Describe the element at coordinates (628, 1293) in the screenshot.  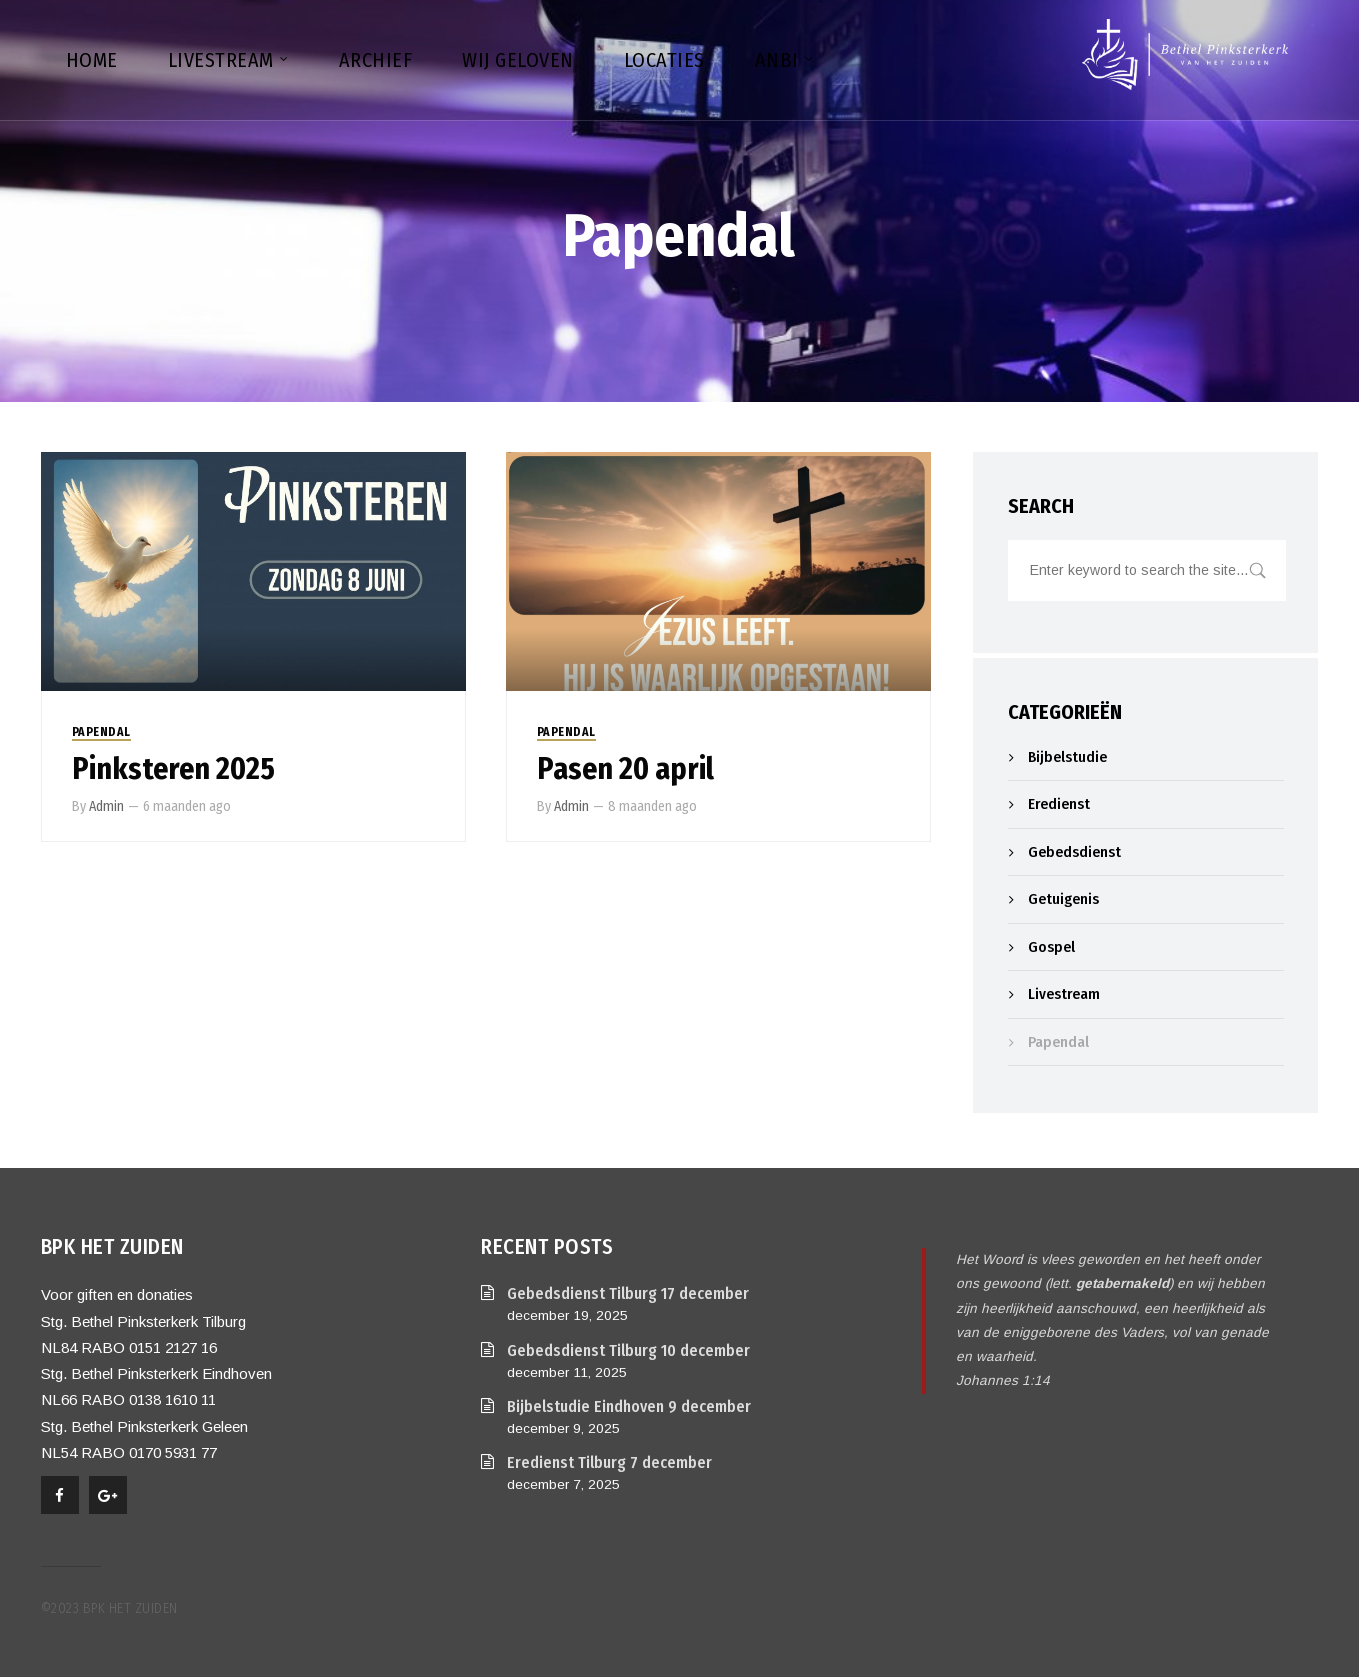
I see `Gebedsdienst Tilburg 17 december` at that location.